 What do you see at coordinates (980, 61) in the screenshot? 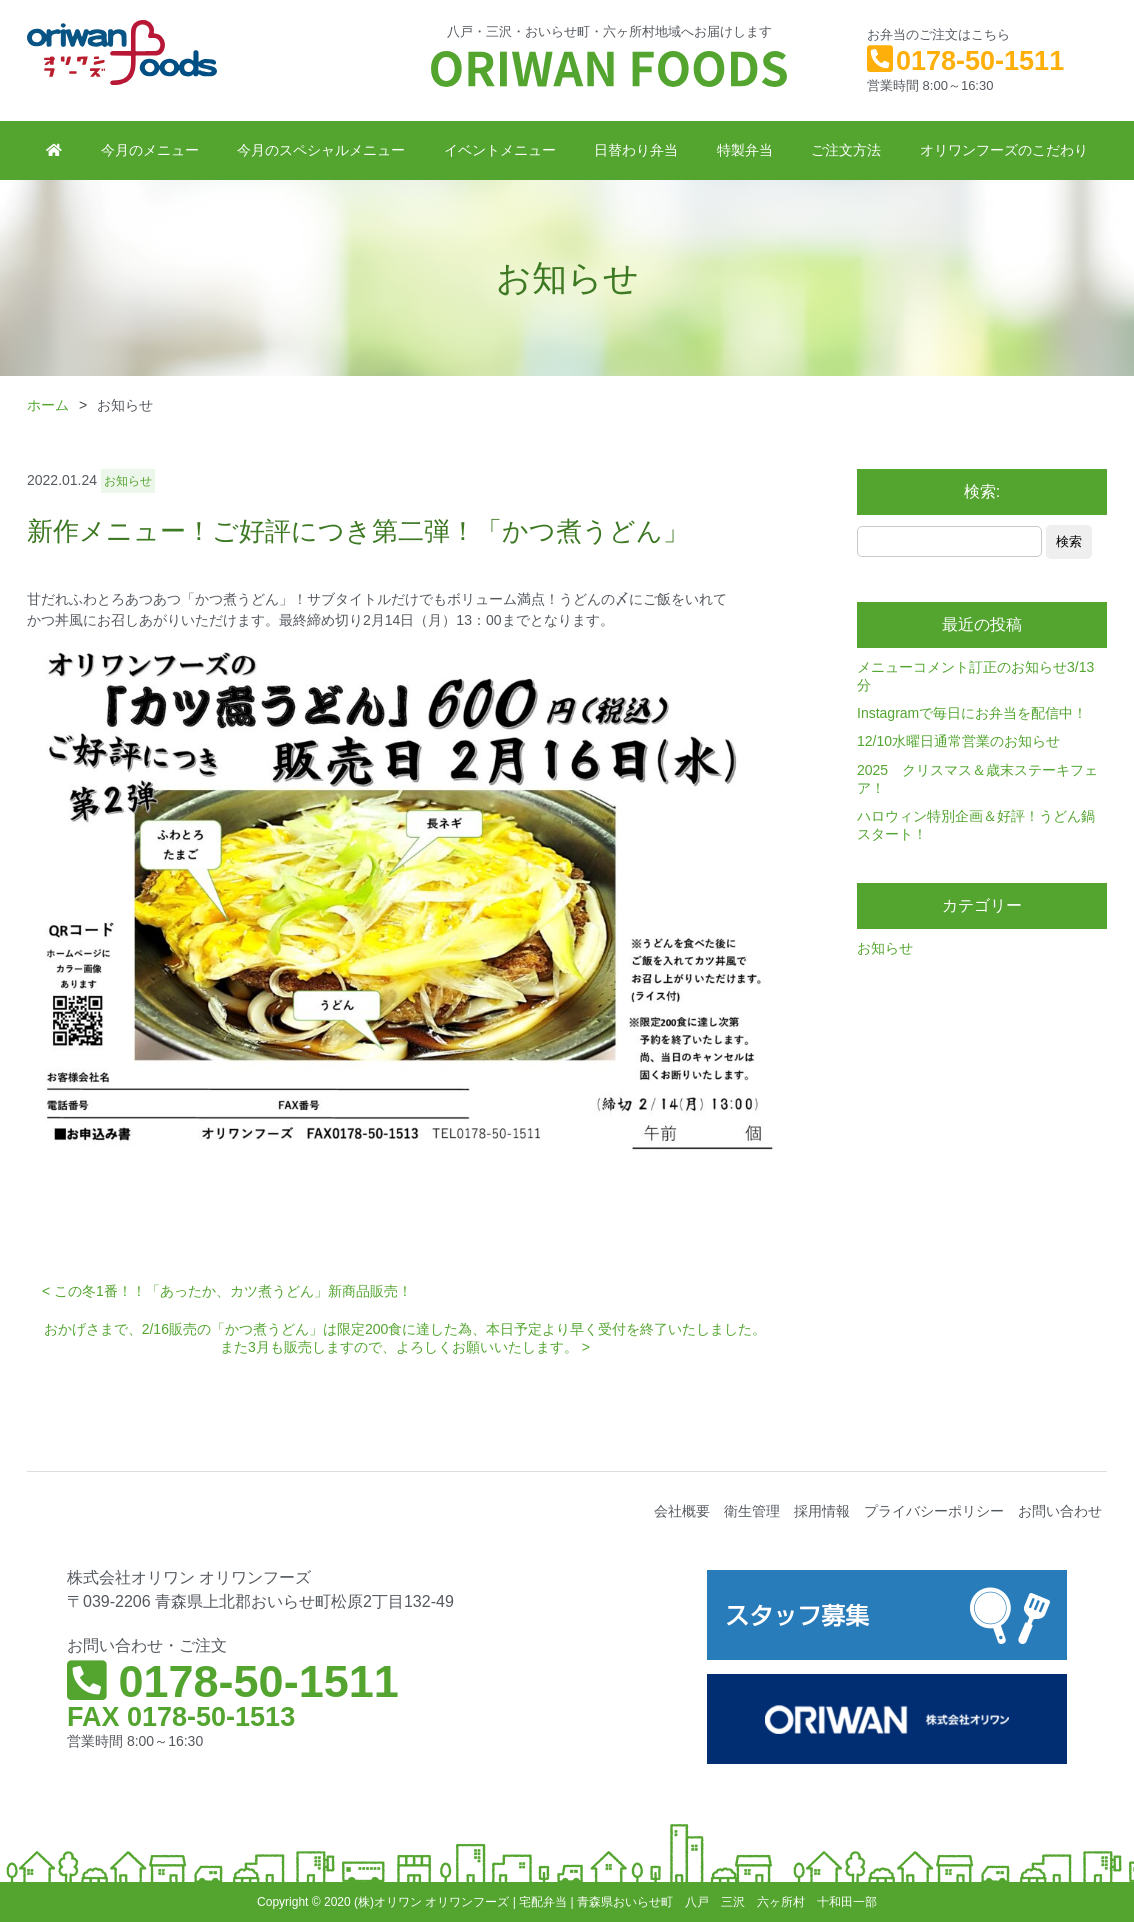
I see `0178-50-1511` at bounding box center [980, 61].